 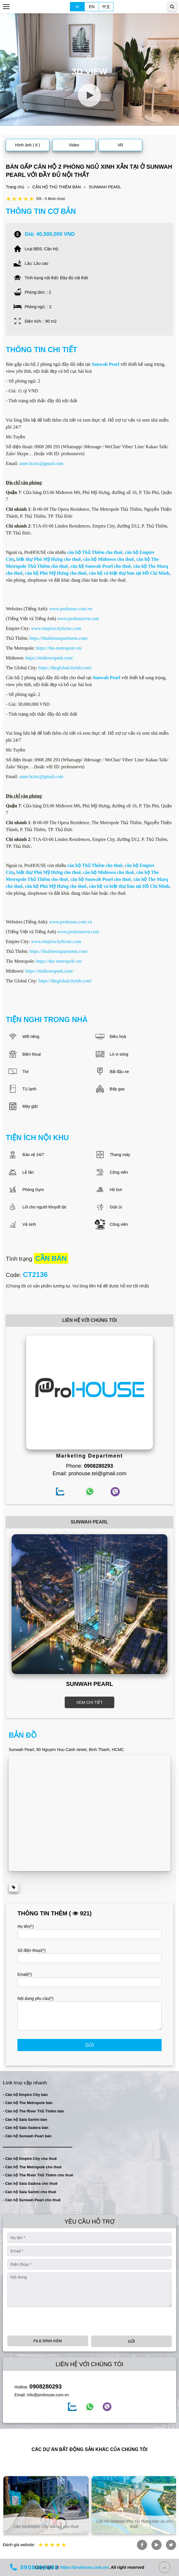 What do you see at coordinates (84, 2567) in the screenshot?
I see `https://prohouse.com.vn/` at bounding box center [84, 2567].